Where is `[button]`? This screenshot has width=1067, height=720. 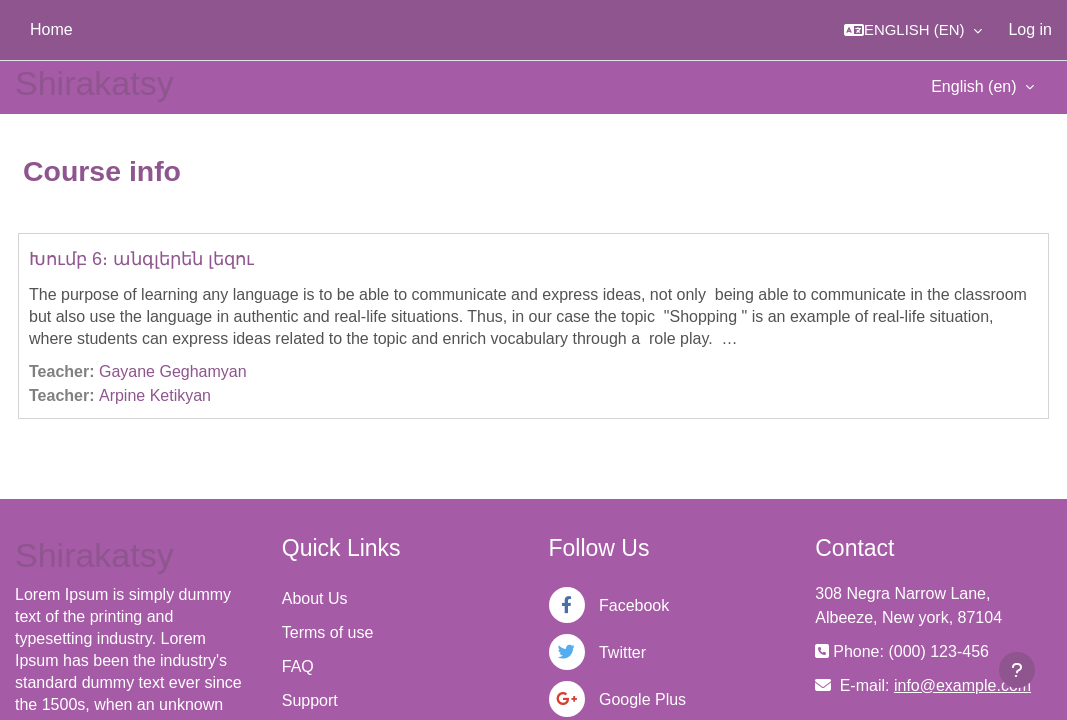 [button] is located at coordinates (913, 30).